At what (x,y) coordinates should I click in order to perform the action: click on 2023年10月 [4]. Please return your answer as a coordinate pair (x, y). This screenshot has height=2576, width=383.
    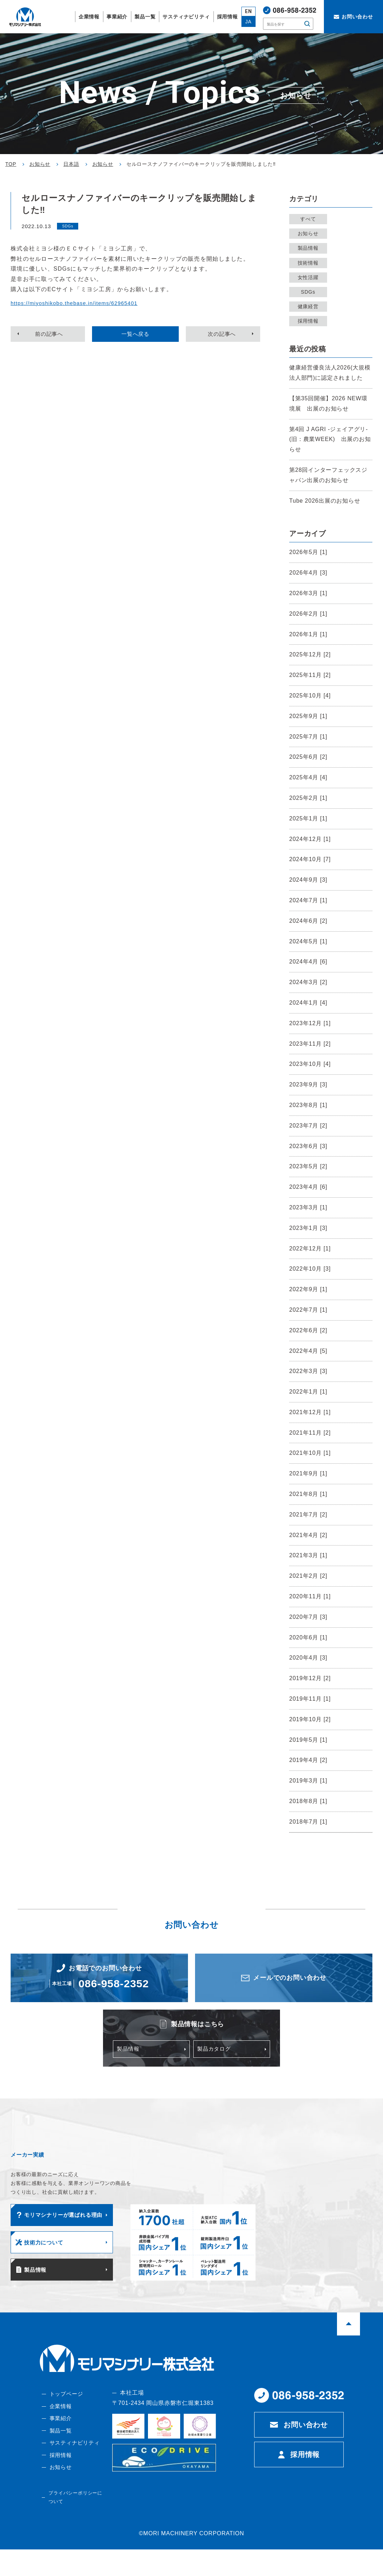
    Looking at the image, I should click on (310, 1064).